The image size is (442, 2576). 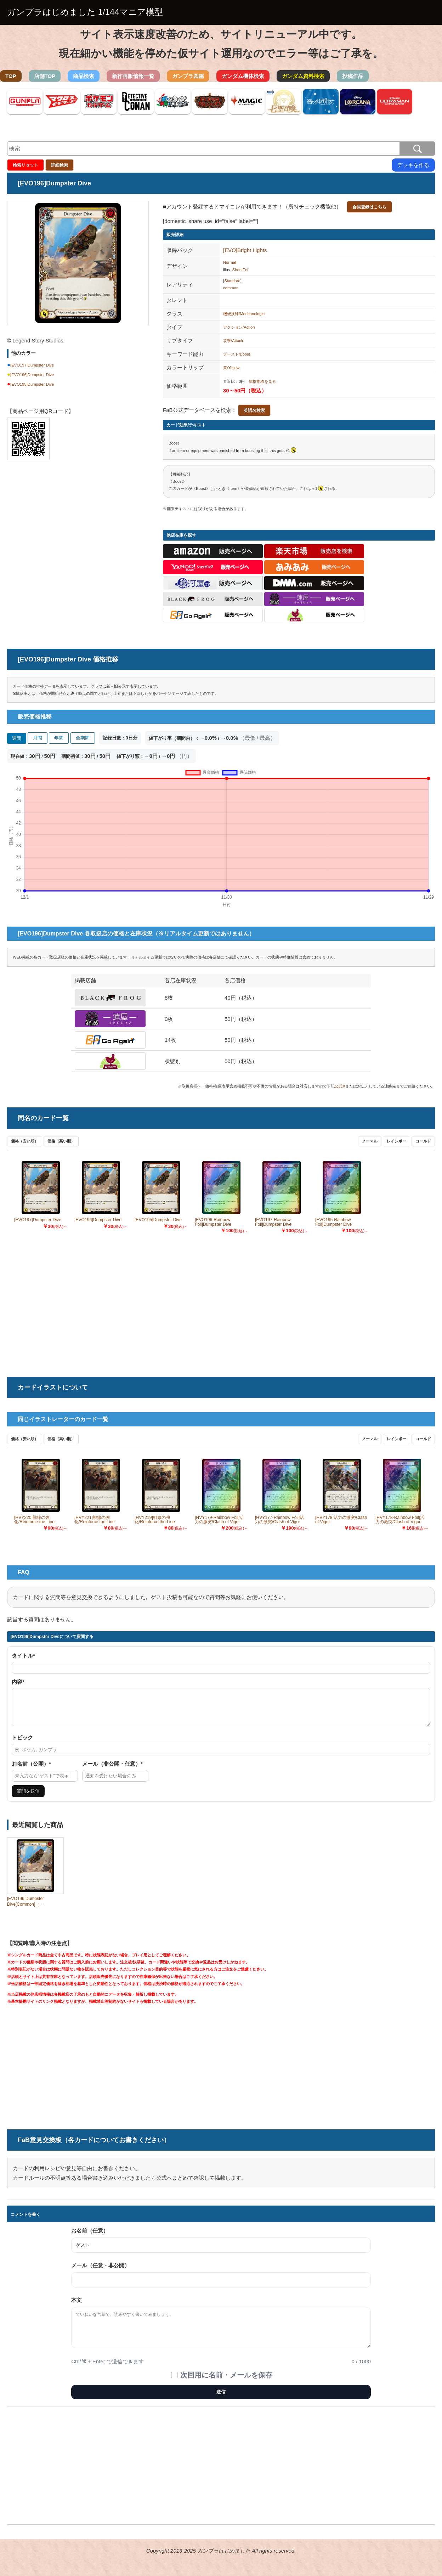 I want to click on 攻撃/Attack, so click(x=233, y=341).